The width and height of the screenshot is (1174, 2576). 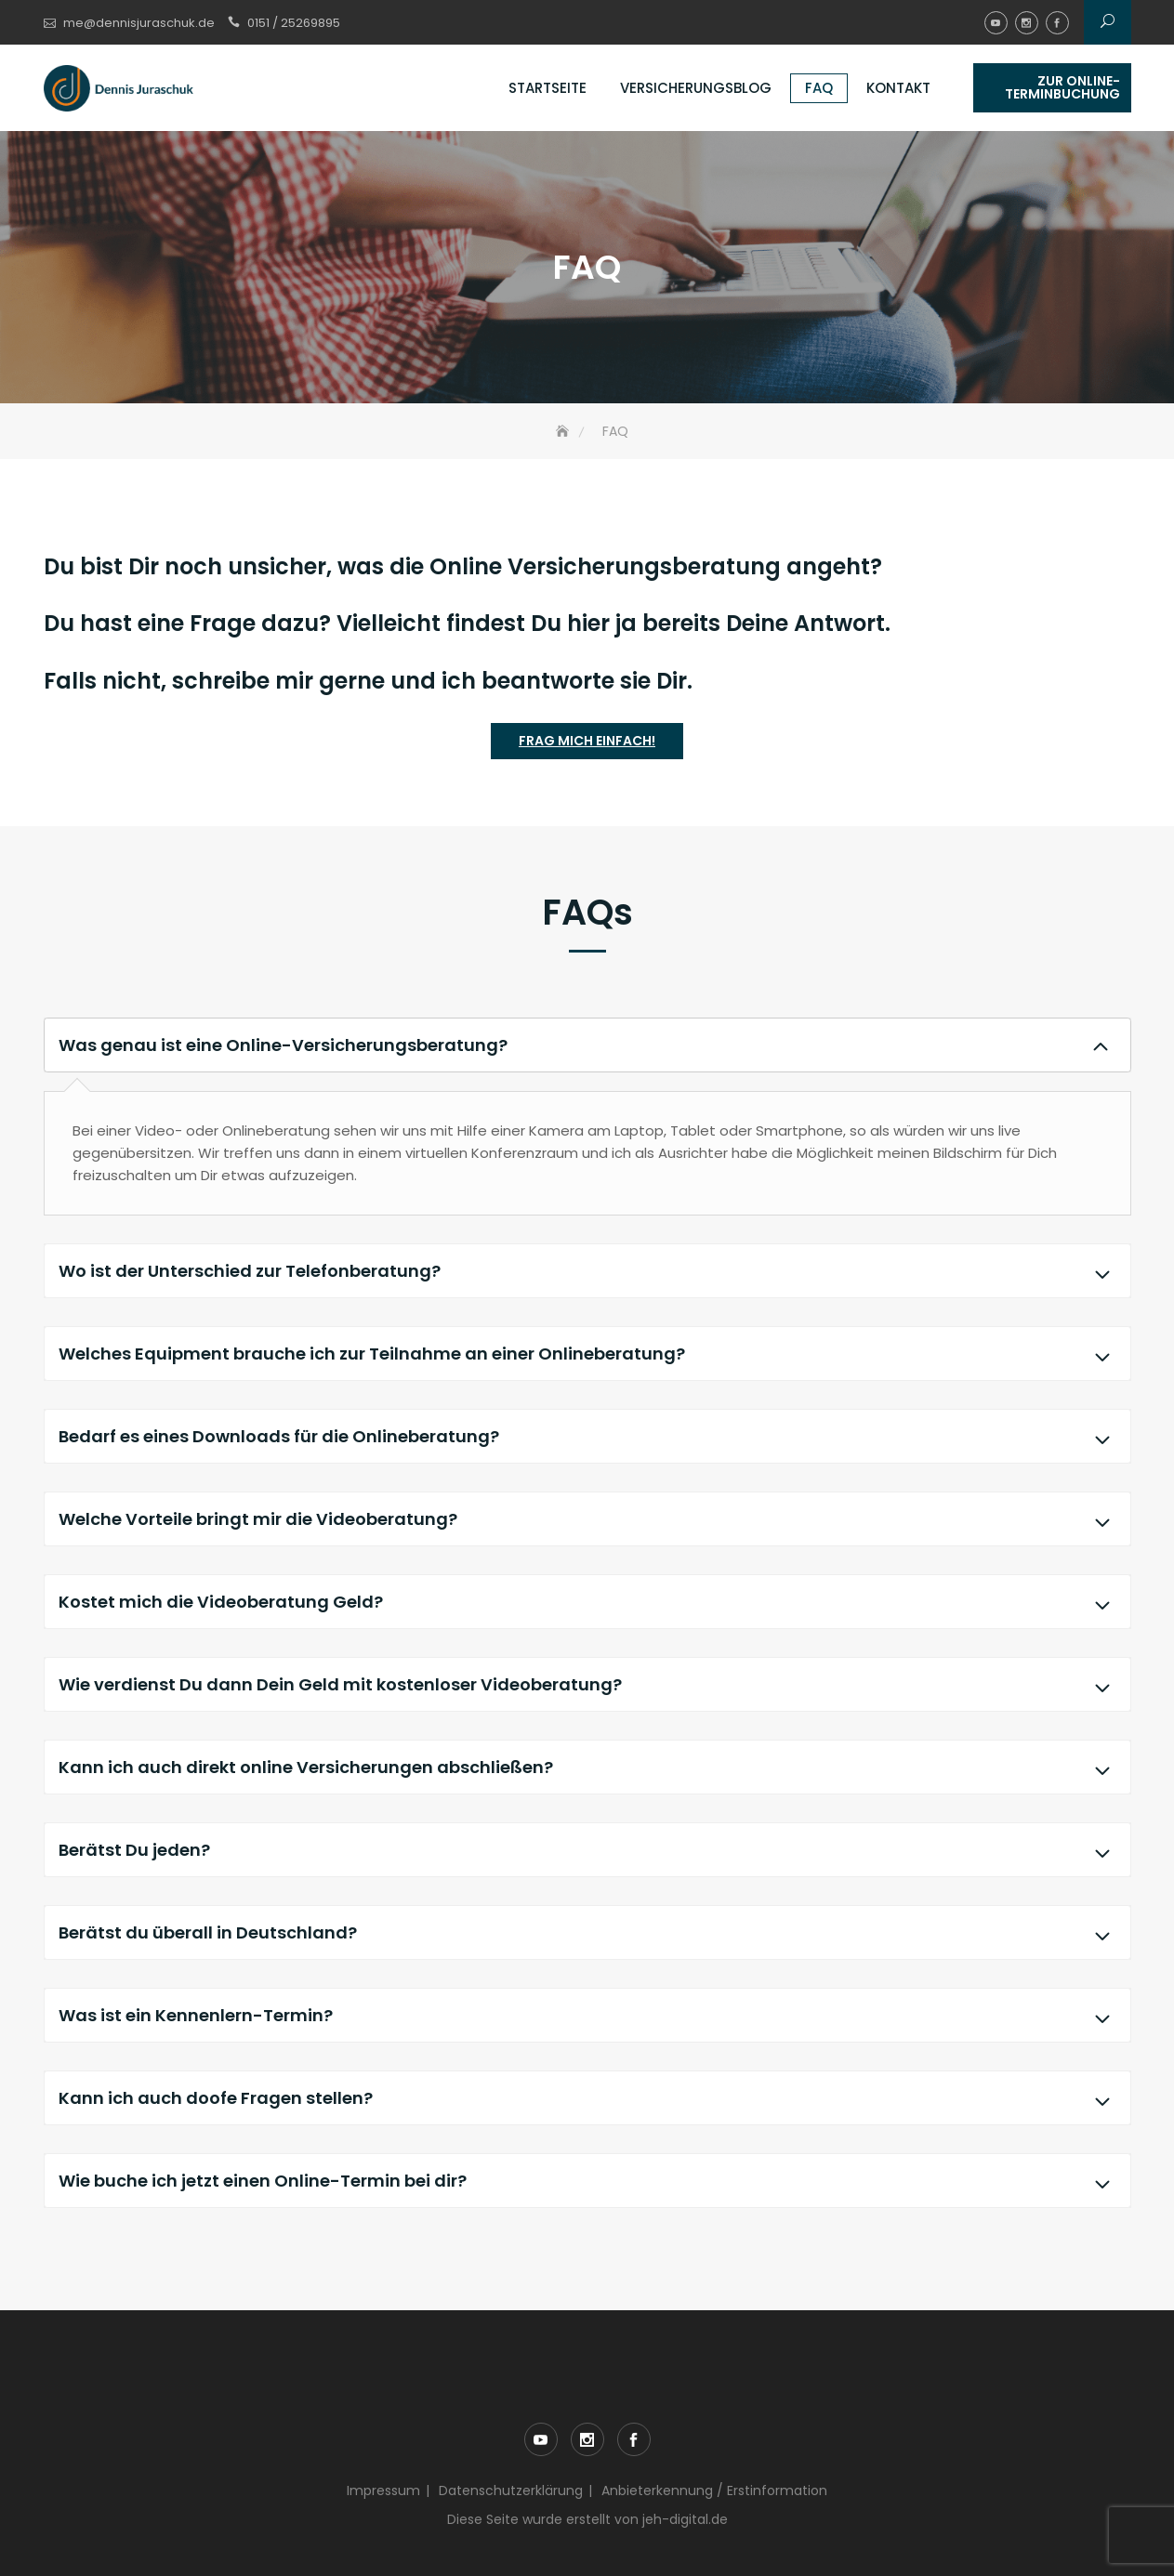 I want to click on youtube, so click(x=996, y=22).